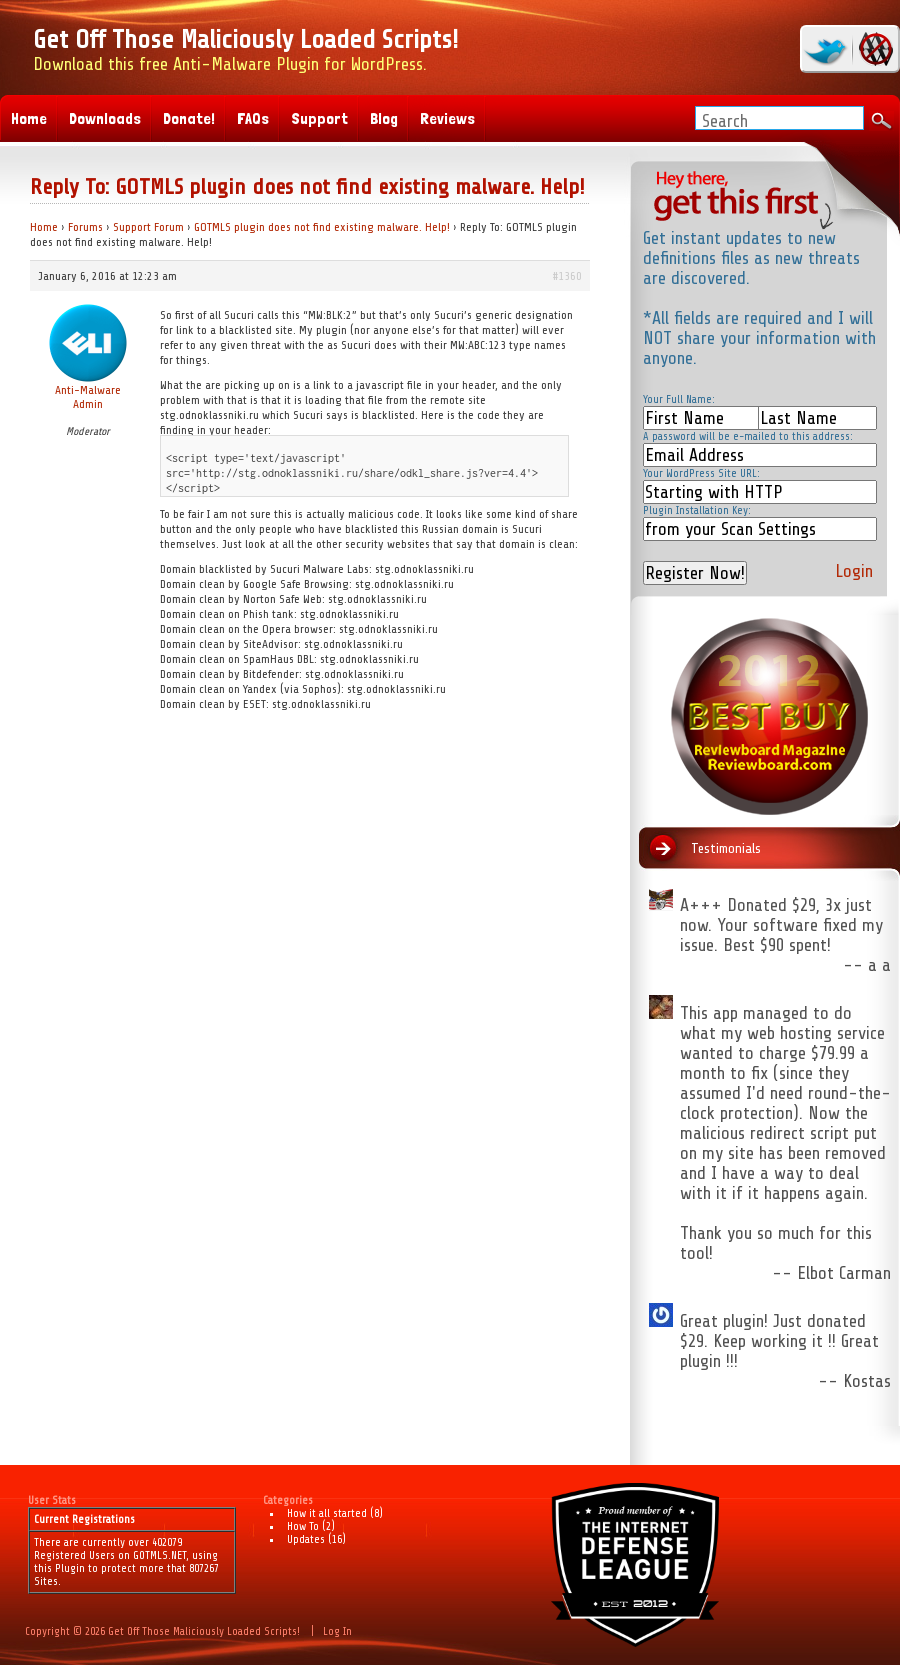 The image size is (900, 1665). Describe the element at coordinates (831, 1273) in the screenshot. I see `-- Elbot Carman` at that location.